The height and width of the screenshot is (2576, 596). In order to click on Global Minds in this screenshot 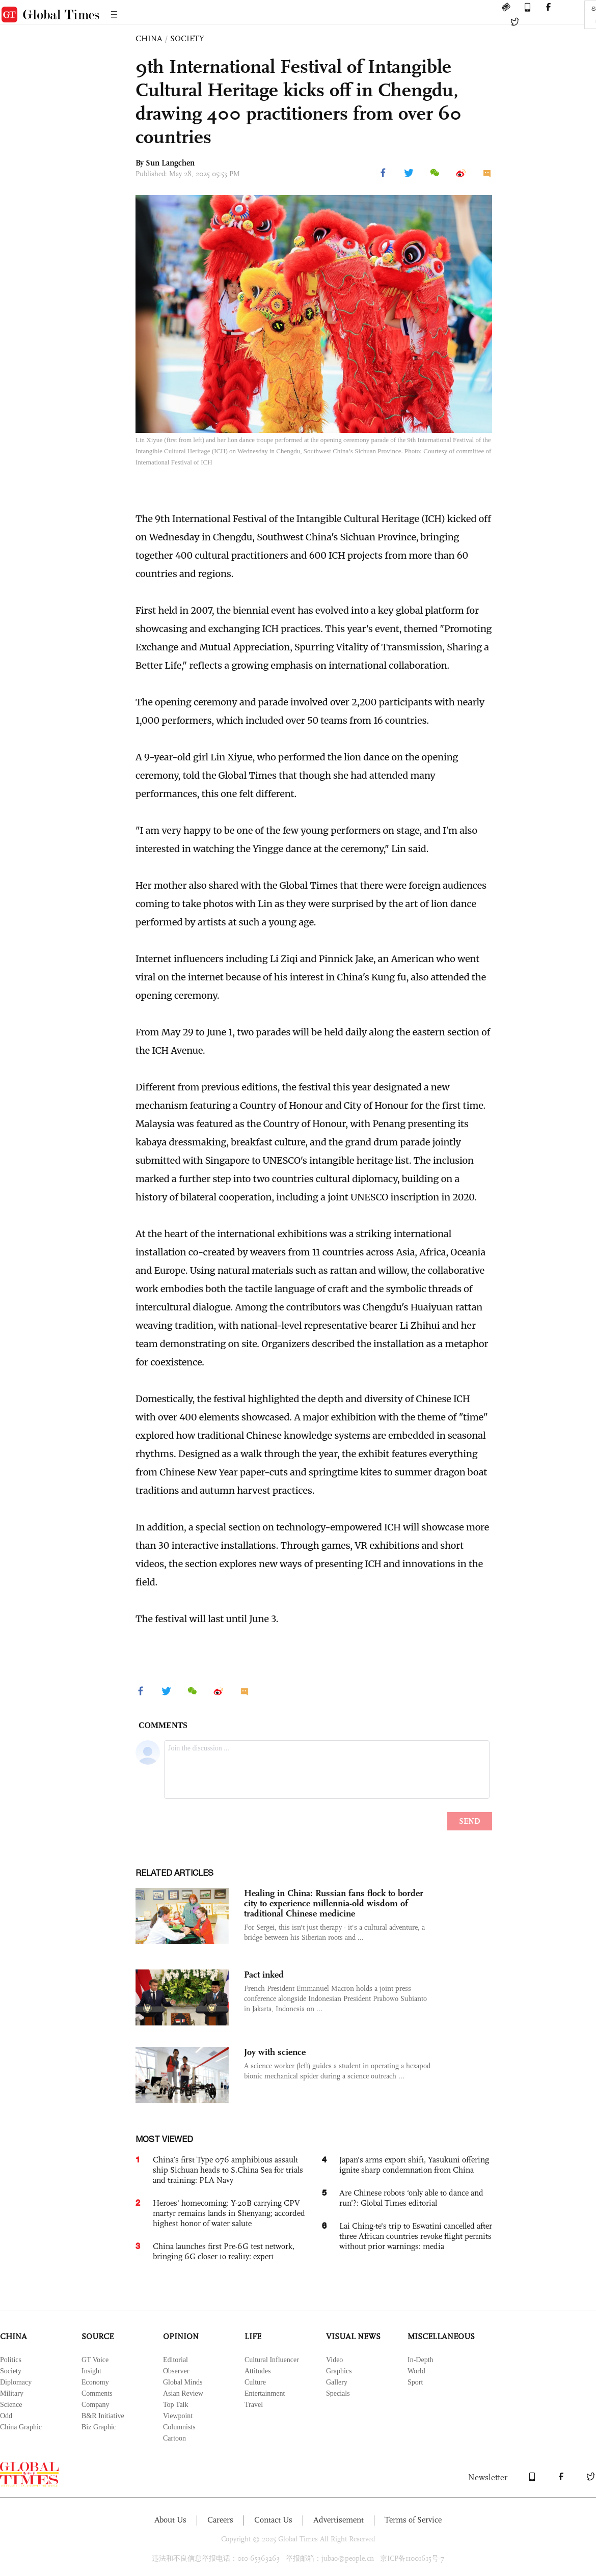, I will do `click(182, 2382)`.